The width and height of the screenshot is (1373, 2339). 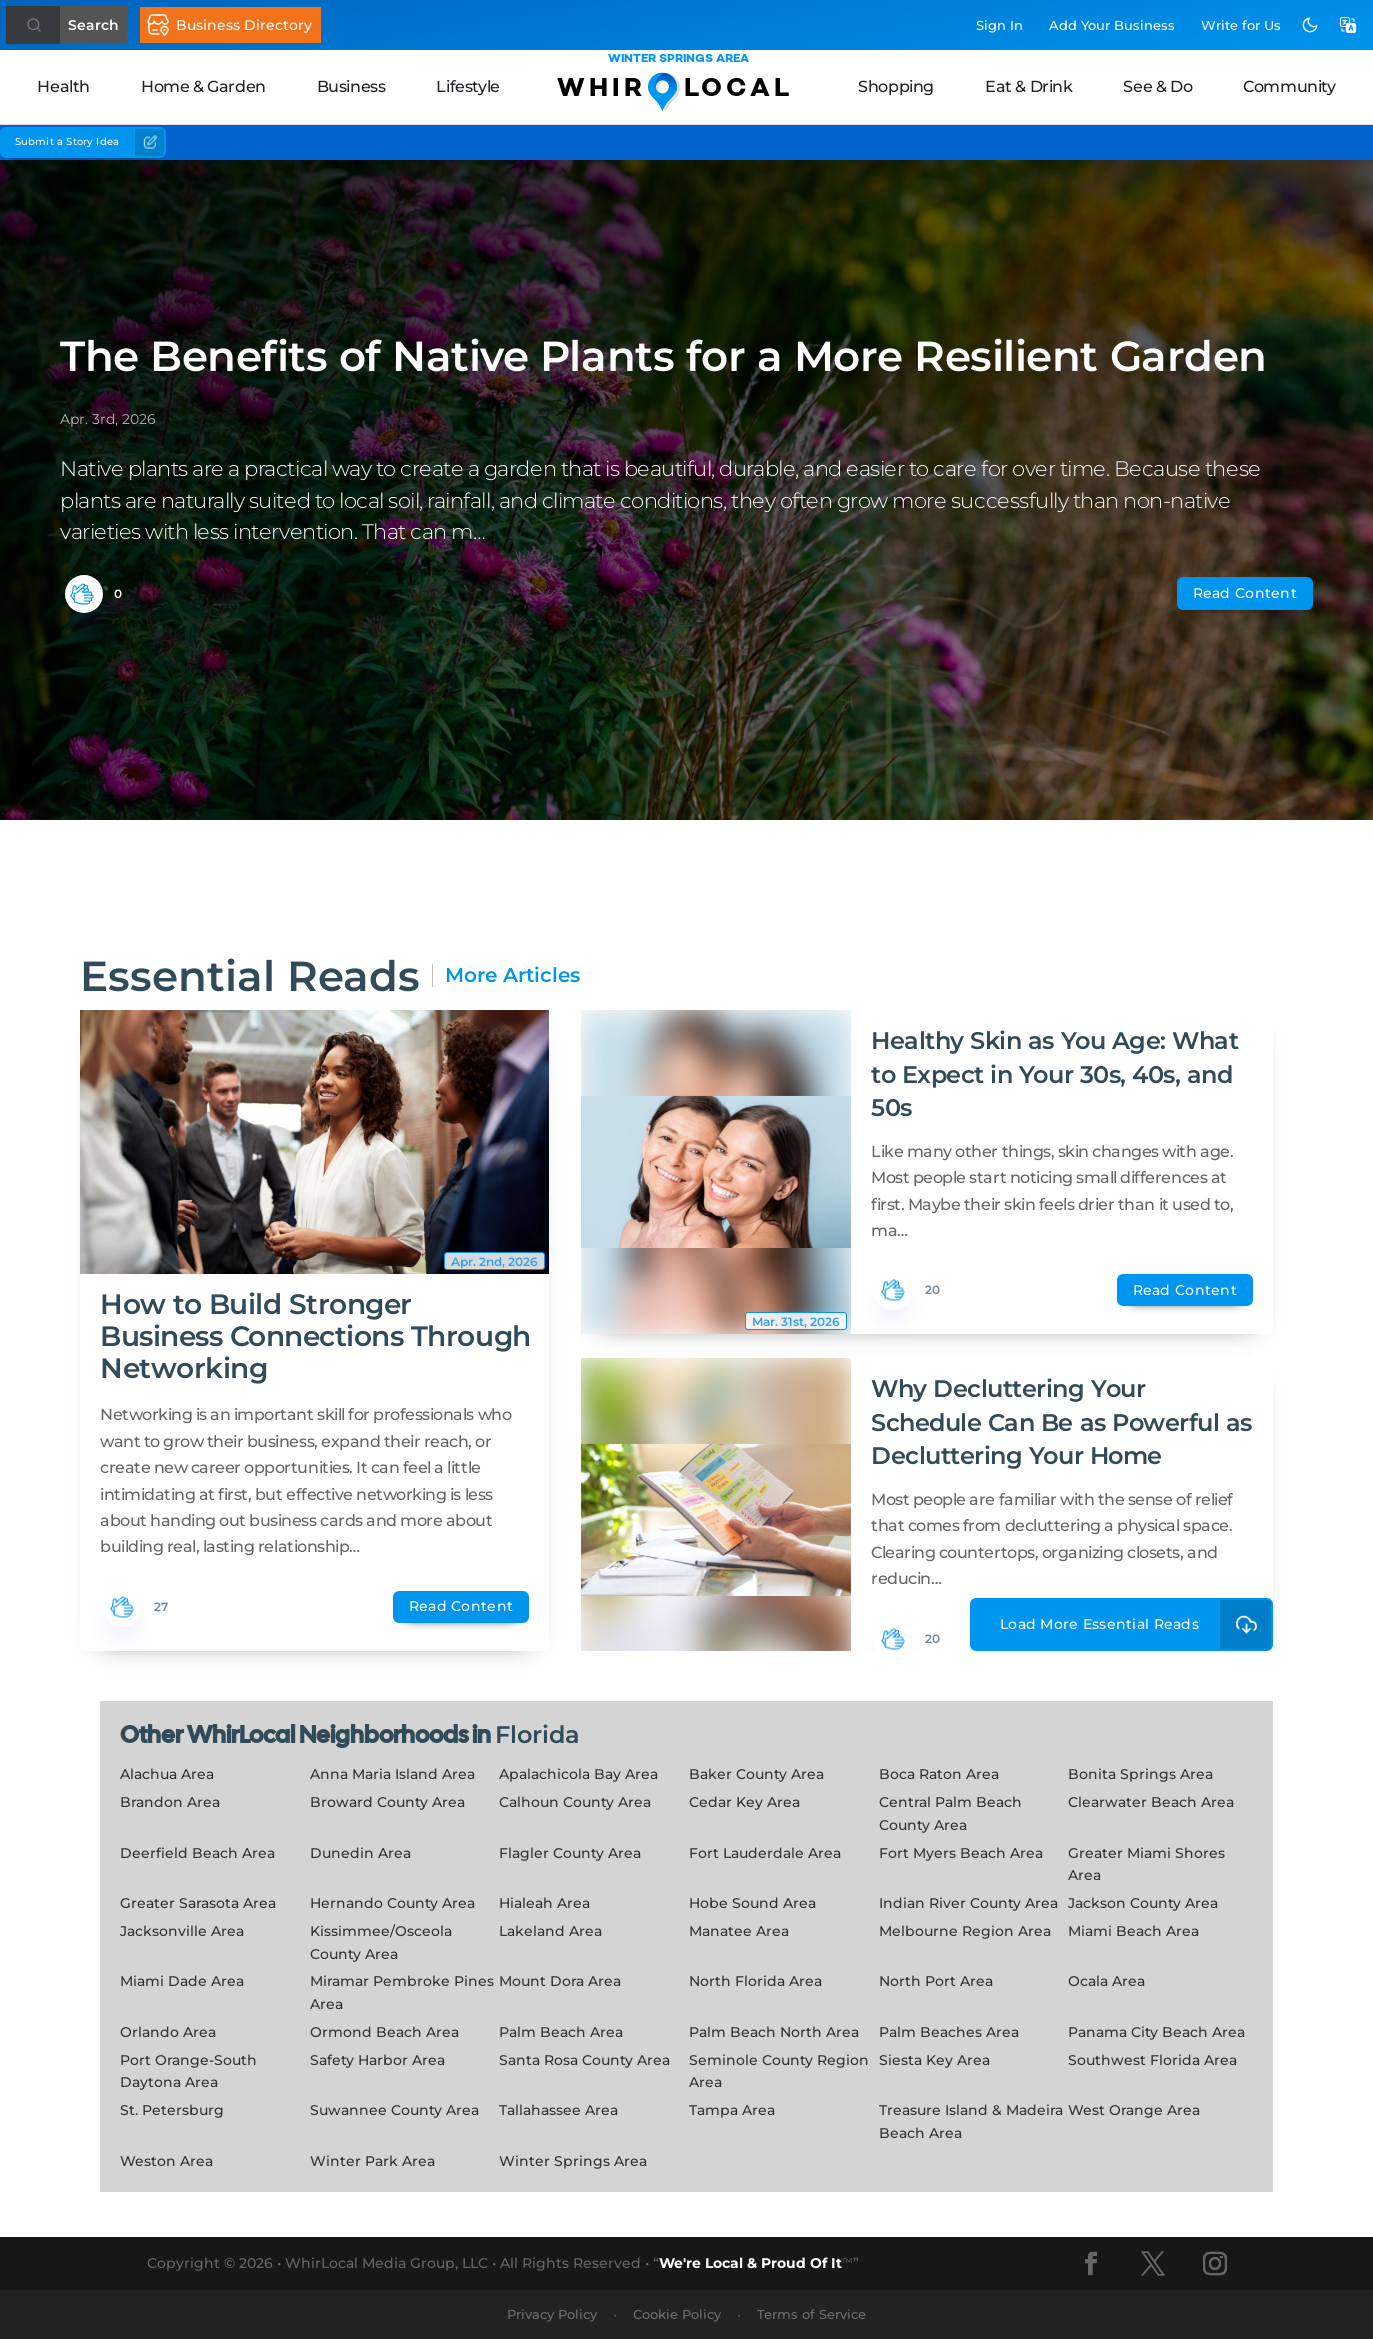 I want to click on The Benefits of Native Plants for a More Resilient Garden, so click(x=663, y=356).